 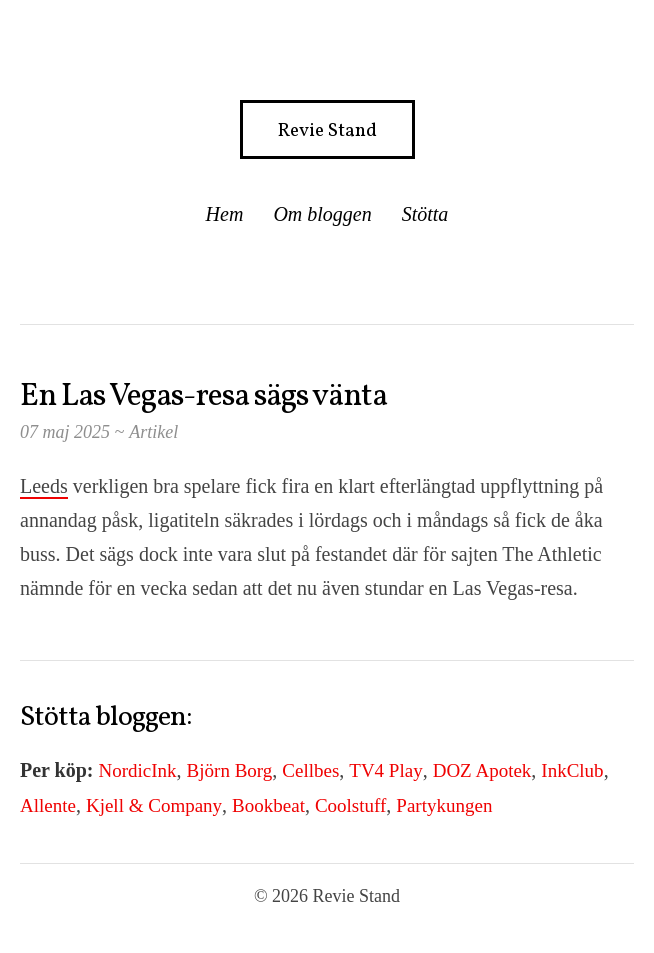 What do you see at coordinates (44, 486) in the screenshot?
I see `Leeds` at bounding box center [44, 486].